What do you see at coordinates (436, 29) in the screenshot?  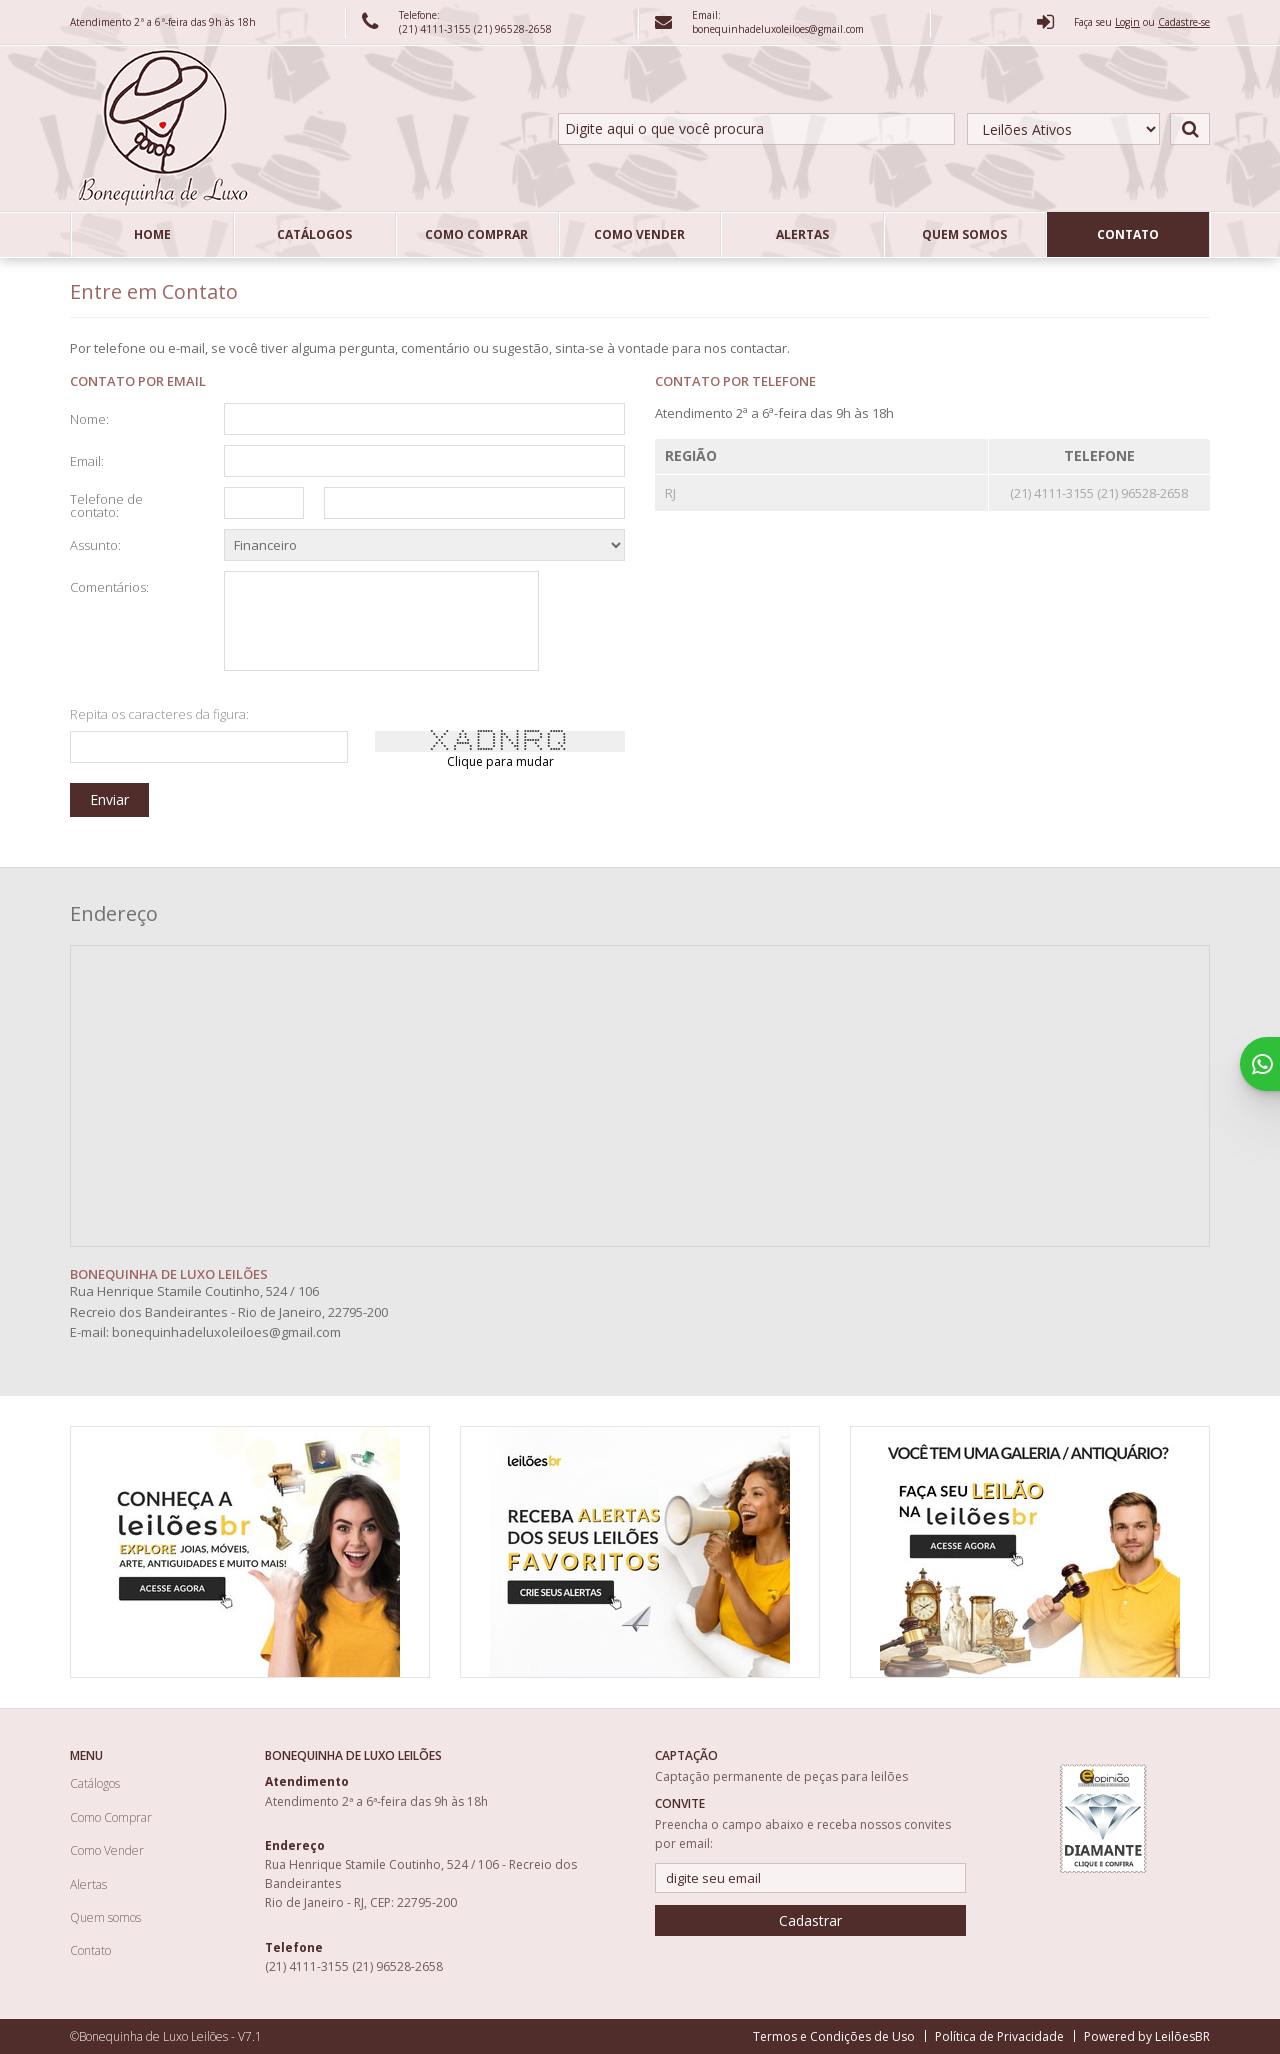 I see `(21) 4111-3155` at bounding box center [436, 29].